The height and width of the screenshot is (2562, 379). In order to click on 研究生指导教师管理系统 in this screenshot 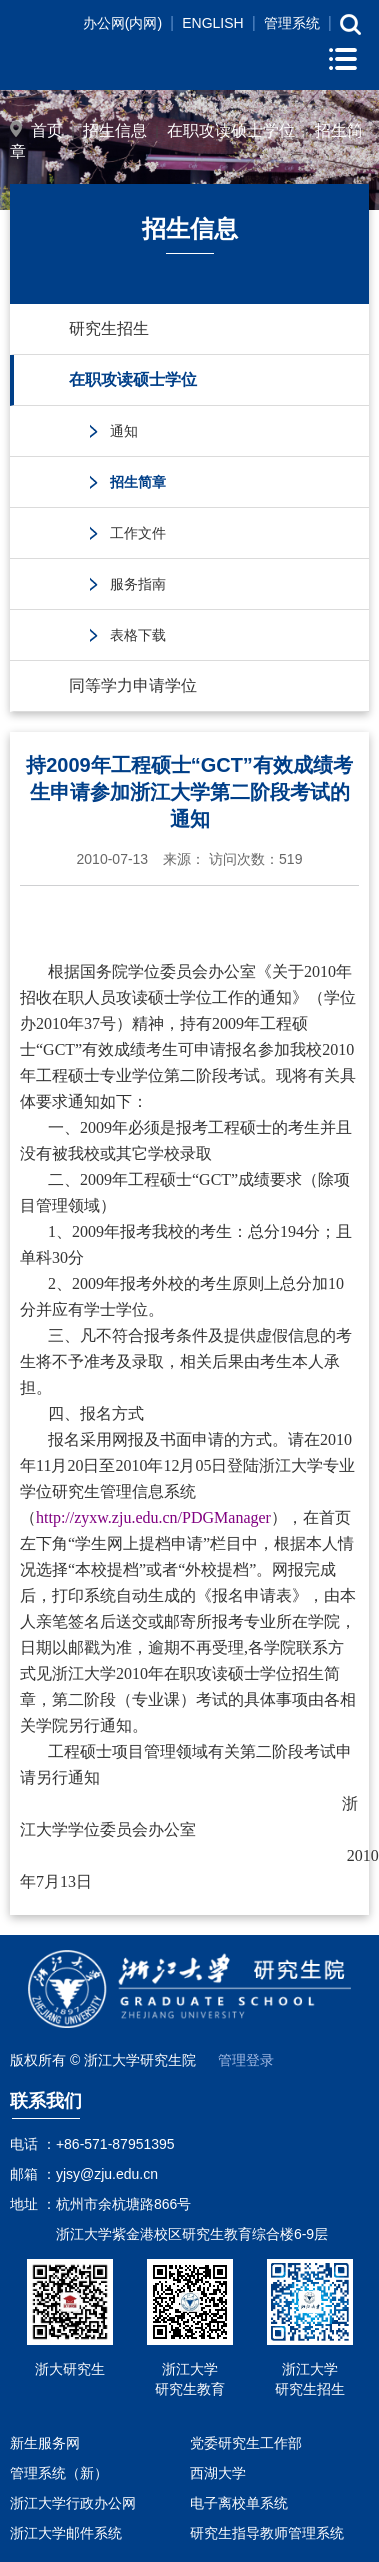, I will do `click(267, 2533)`.